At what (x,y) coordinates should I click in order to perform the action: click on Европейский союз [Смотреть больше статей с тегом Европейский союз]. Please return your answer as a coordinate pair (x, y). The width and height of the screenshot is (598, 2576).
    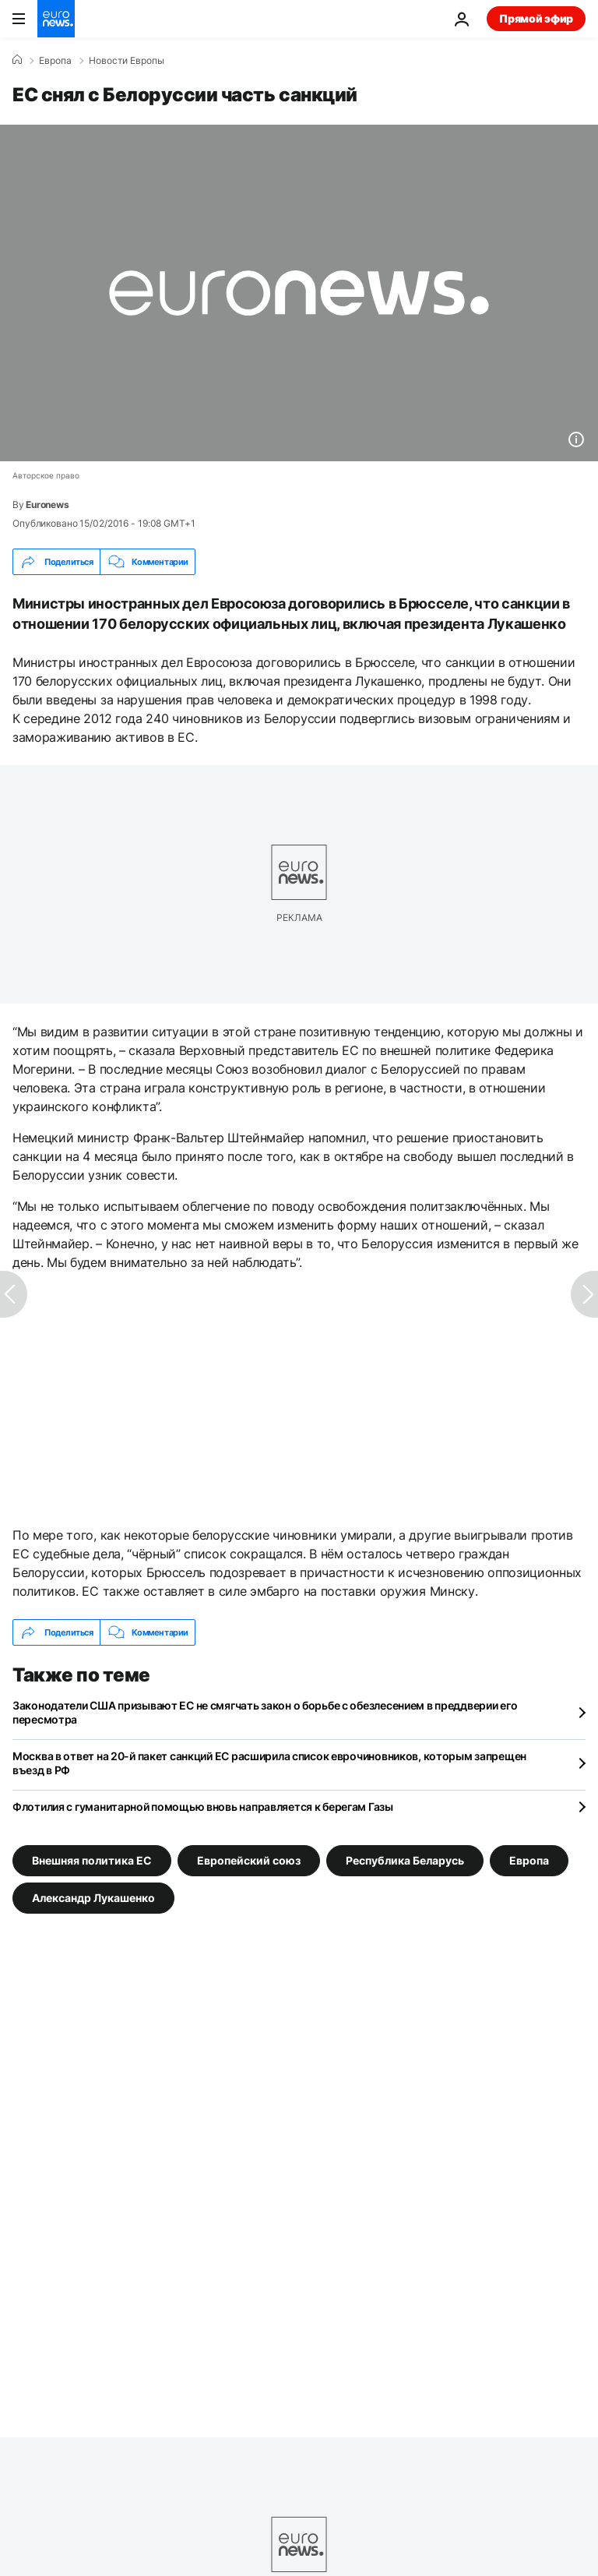
    Looking at the image, I should click on (249, 1860).